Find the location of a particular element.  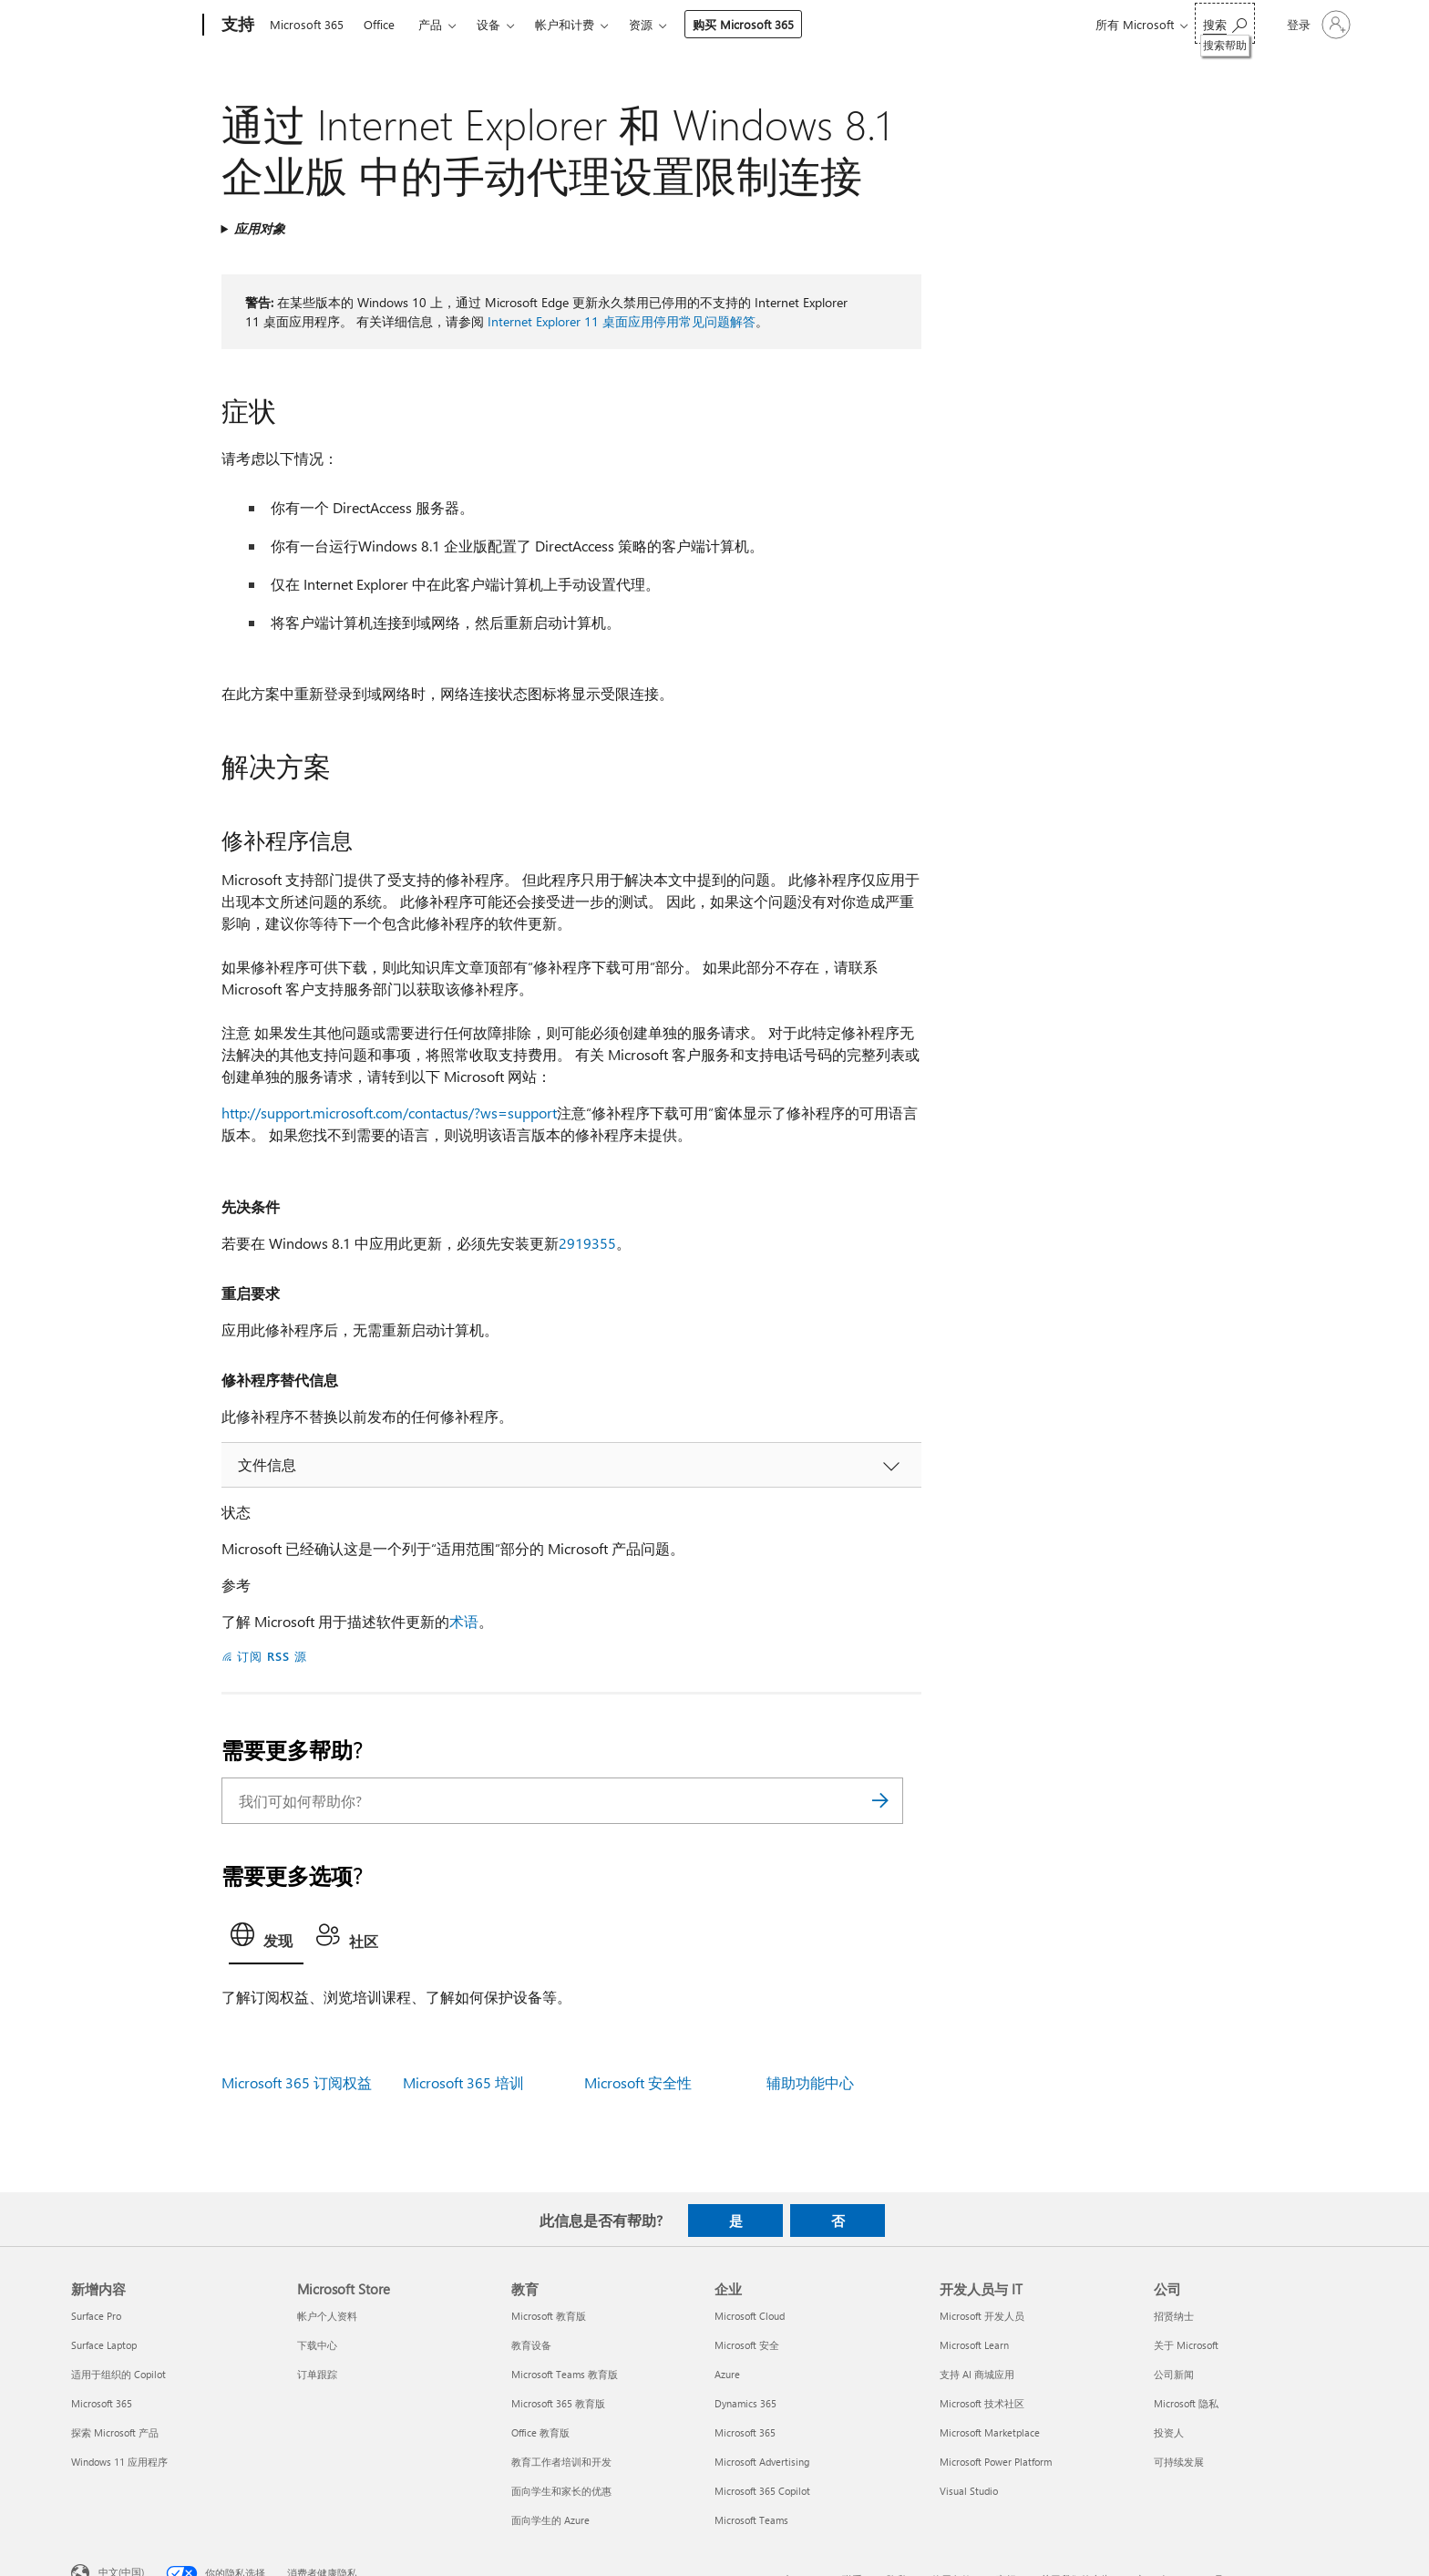

支持 AI 商城应用 [支持 AI 商城应用 开发人员与 IT] is located at coordinates (977, 2374).